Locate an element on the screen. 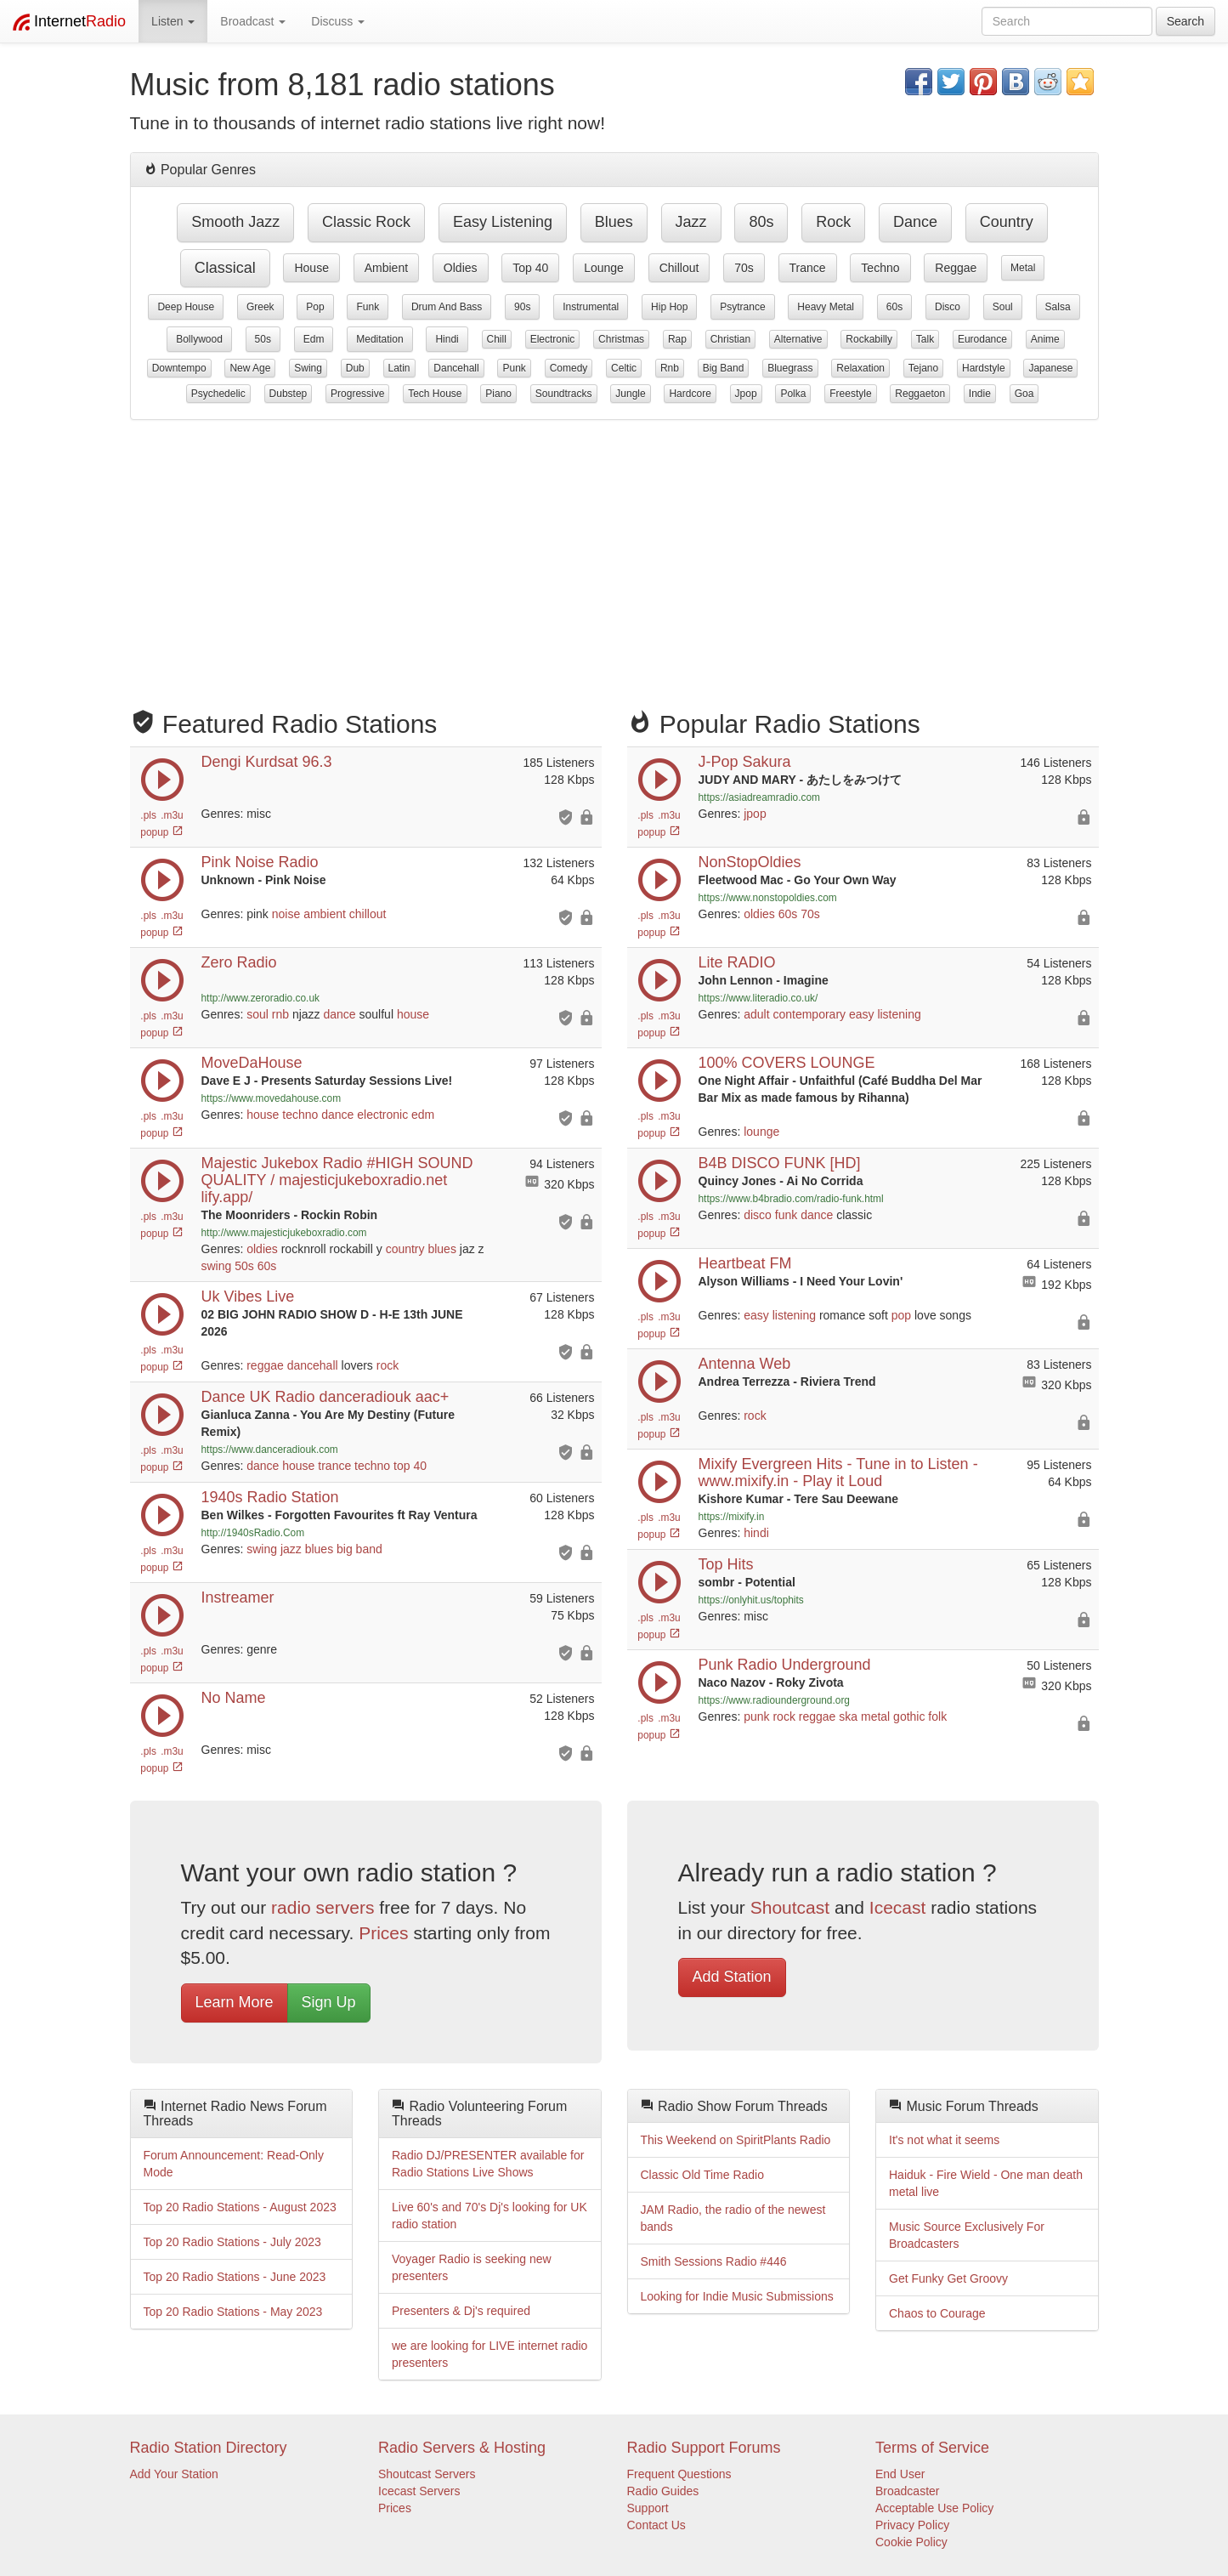  Terms of Service is located at coordinates (932, 2447).